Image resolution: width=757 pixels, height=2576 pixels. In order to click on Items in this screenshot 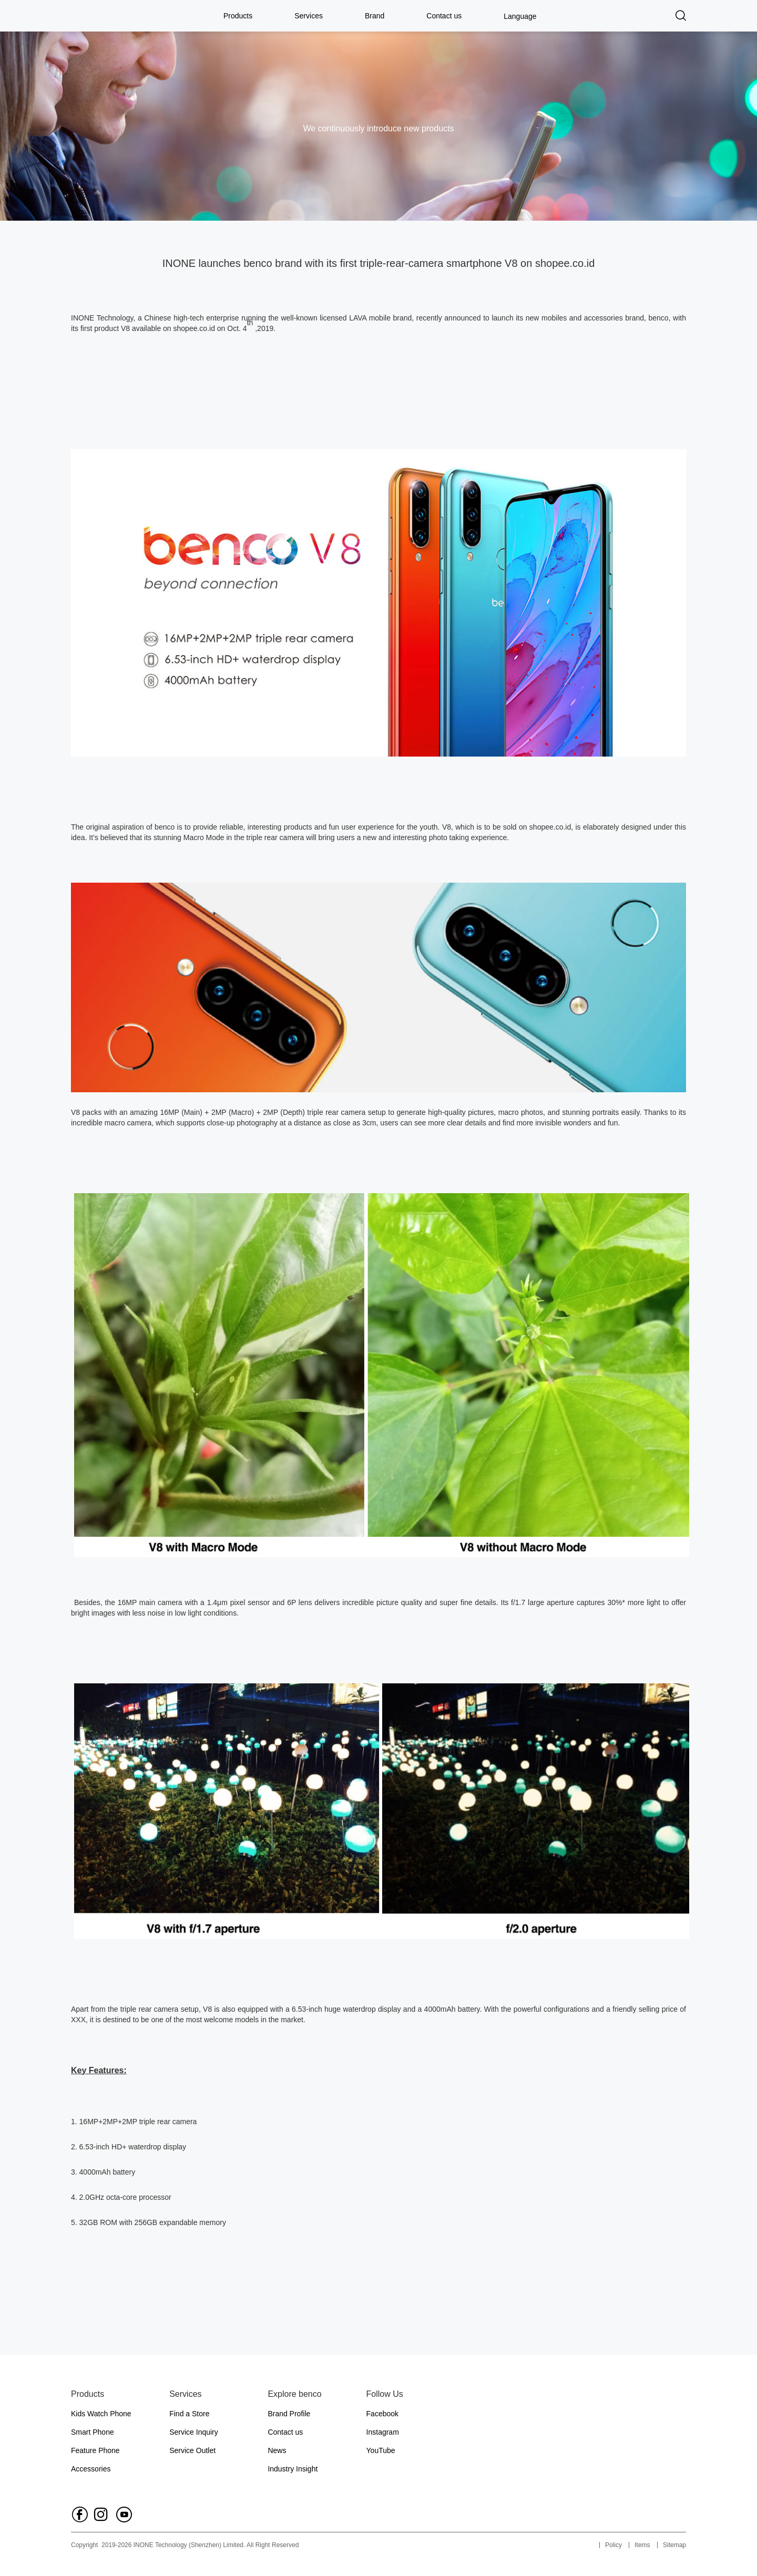, I will do `click(642, 2545)`.